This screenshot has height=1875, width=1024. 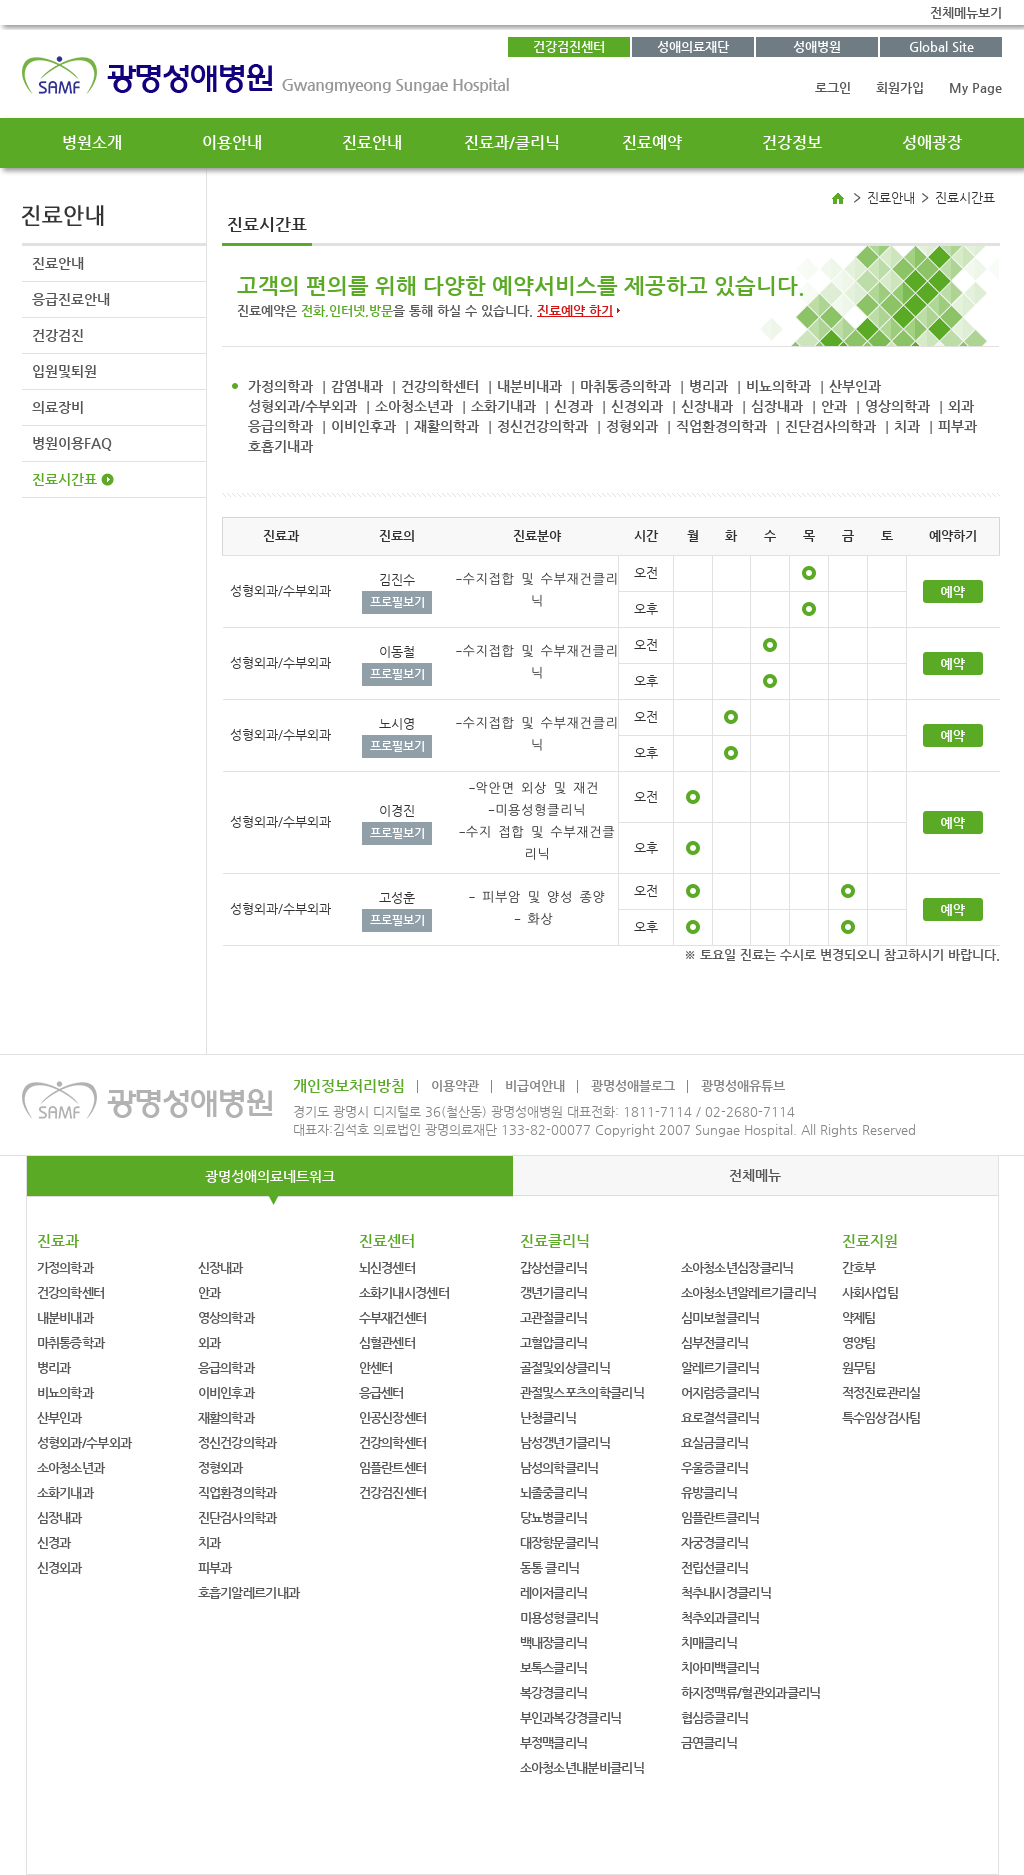 What do you see at coordinates (554, 1742) in the screenshot?
I see `부정맥클리닉` at bounding box center [554, 1742].